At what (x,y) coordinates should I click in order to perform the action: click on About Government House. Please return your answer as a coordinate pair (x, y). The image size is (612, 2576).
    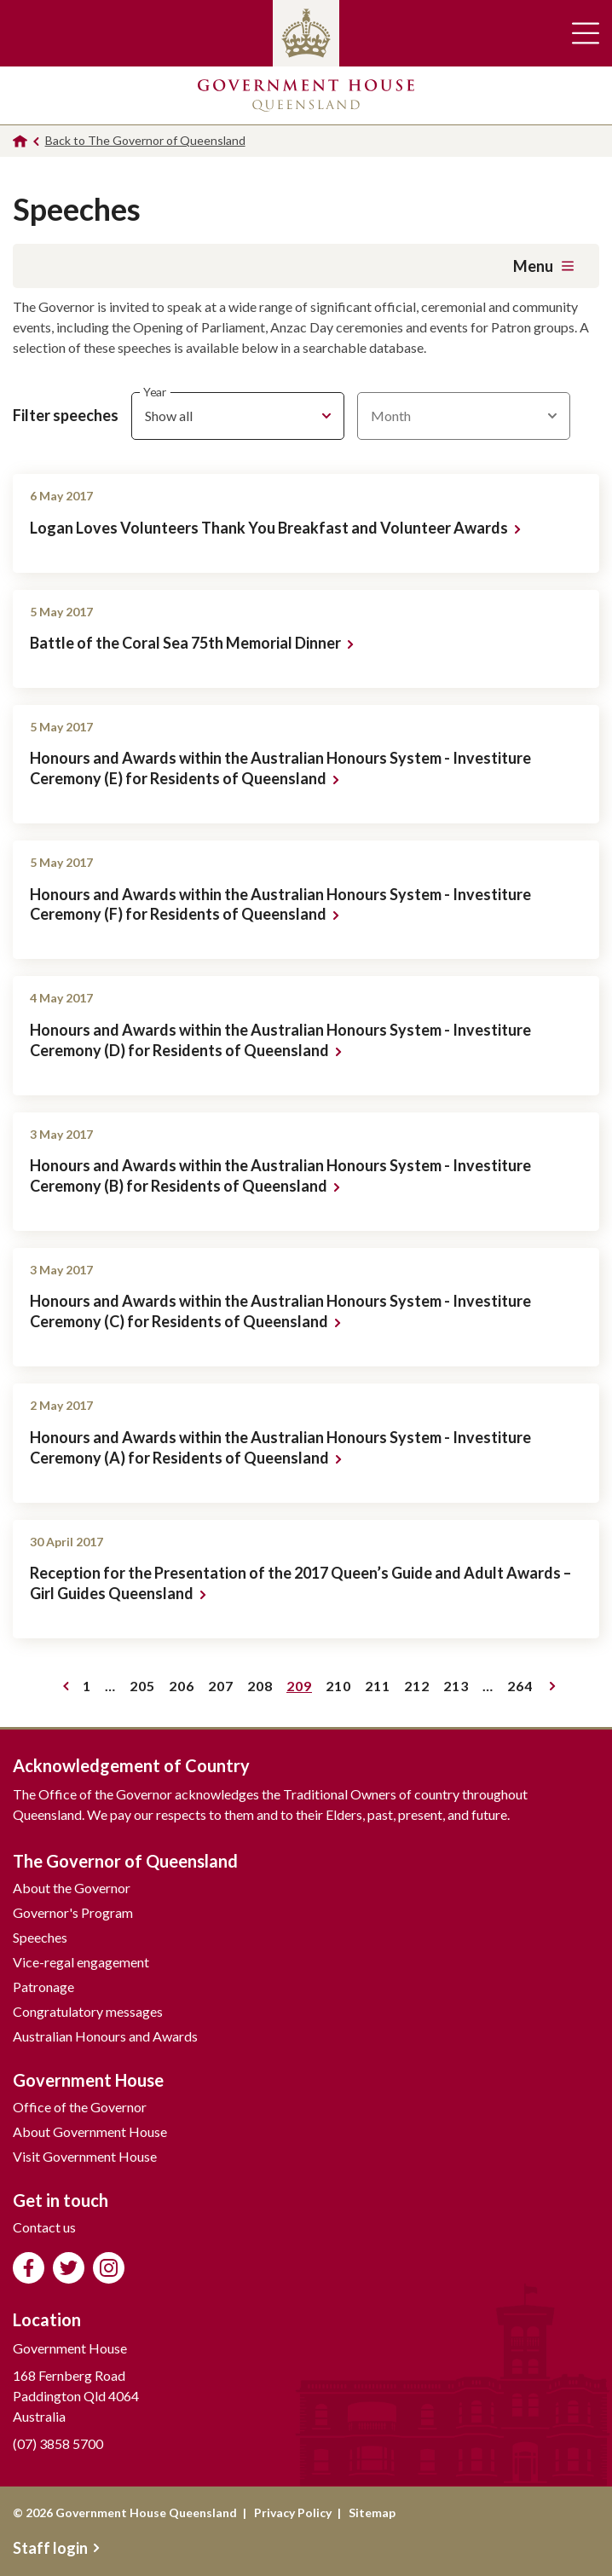
    Looking at the image, I should click on (90, 2131).